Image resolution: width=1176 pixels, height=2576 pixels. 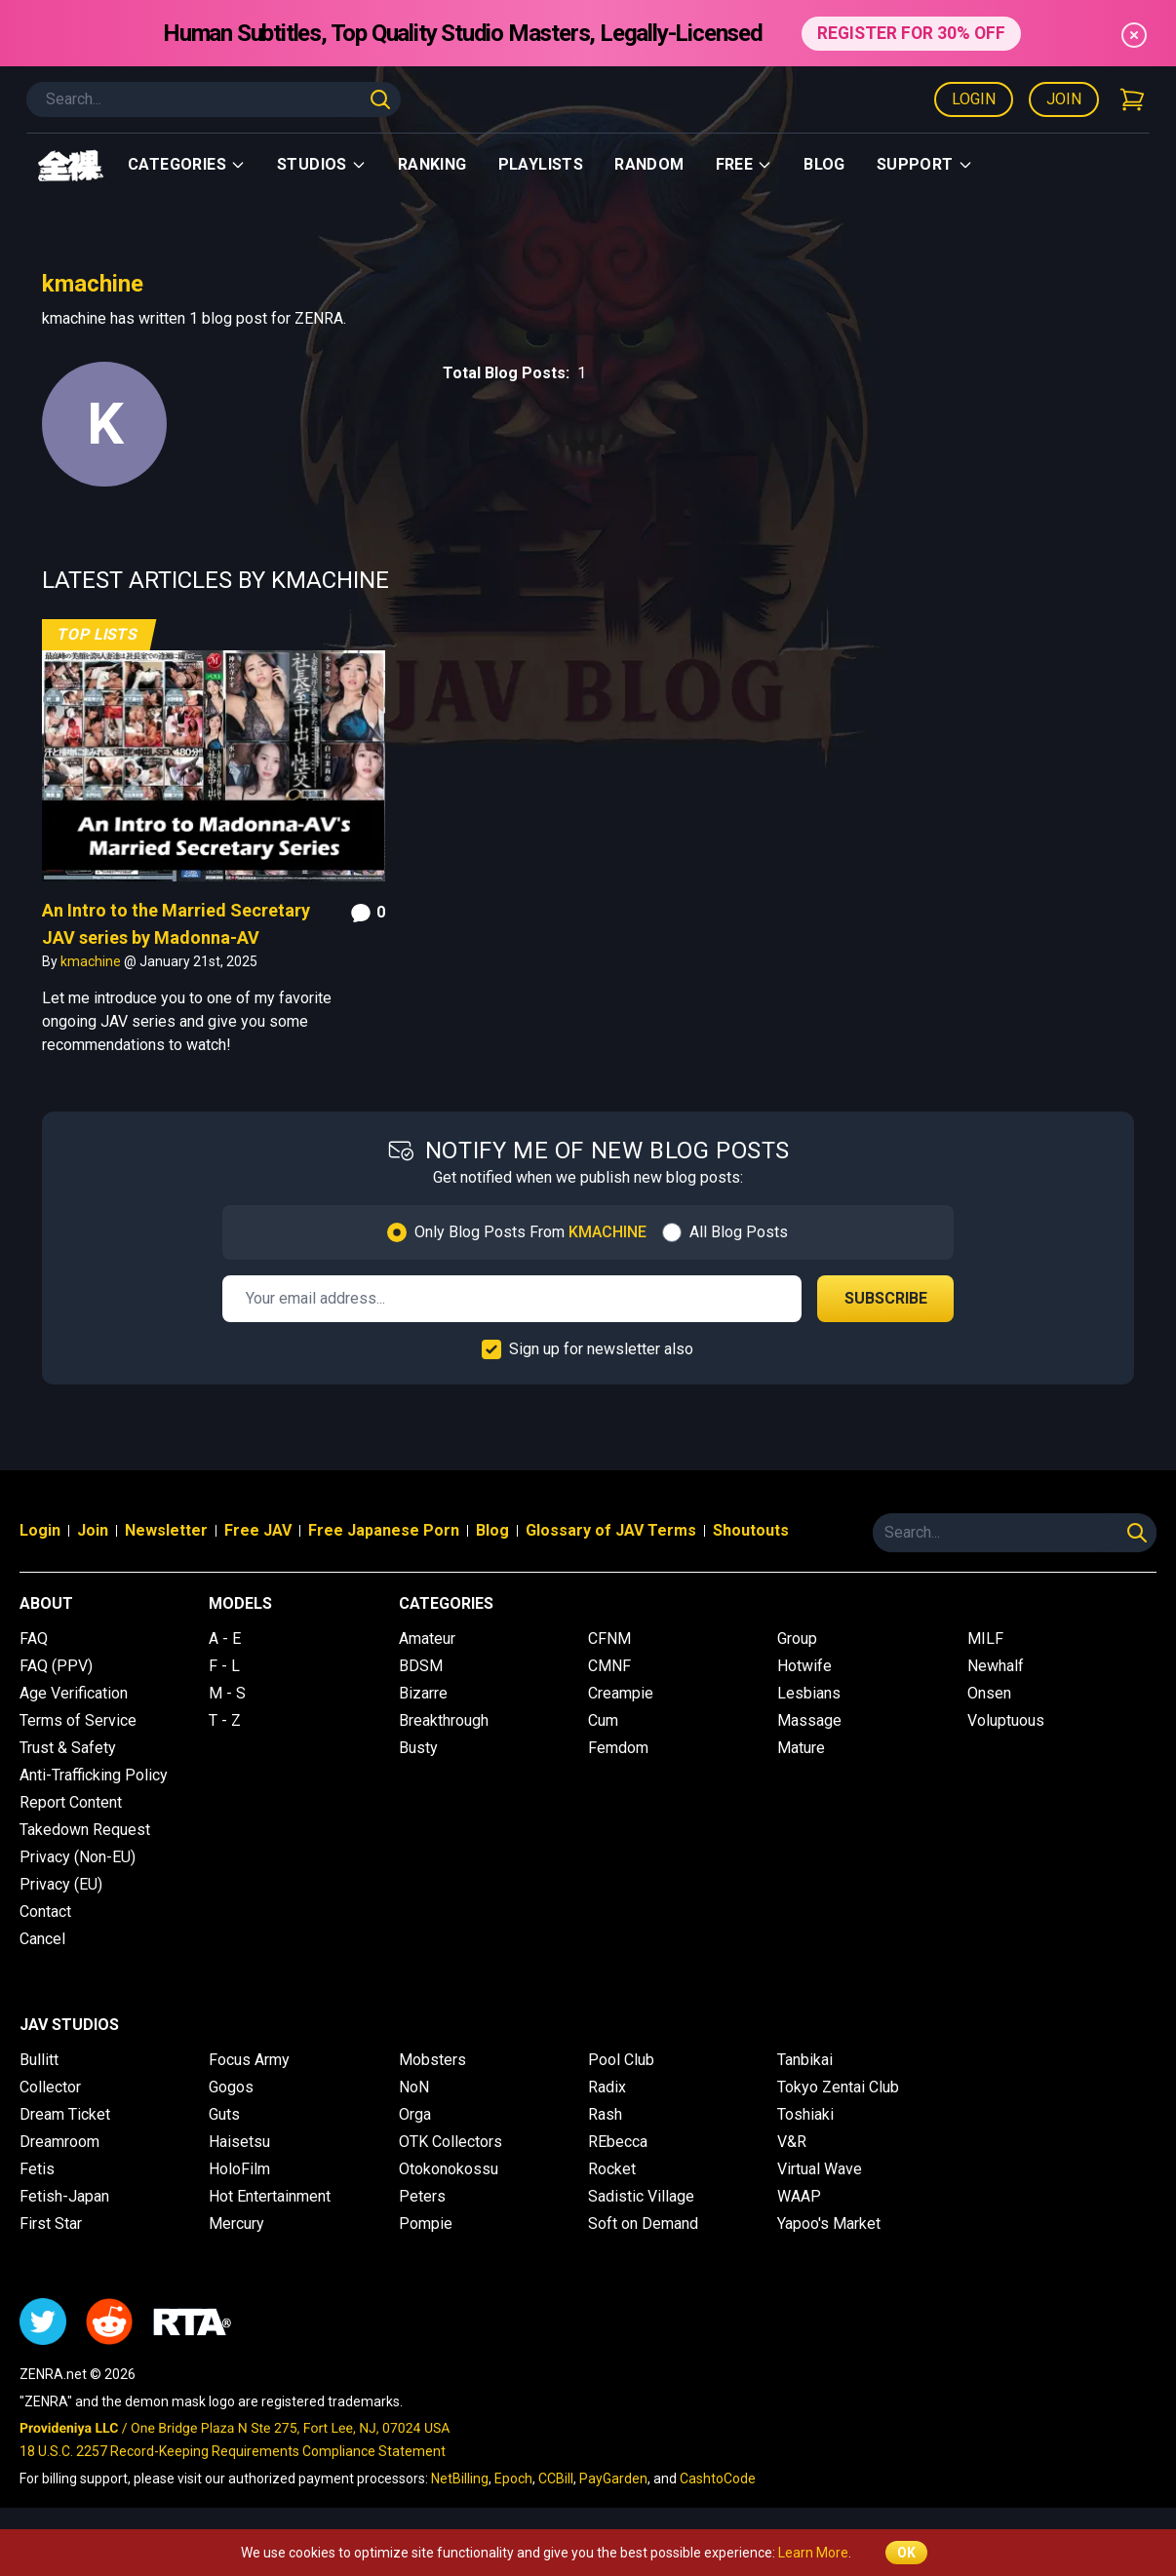 What do you see at coordinates (239, 2141) in the screenshot?
I see `Haisetsu` at bounding box center [239, 2141].